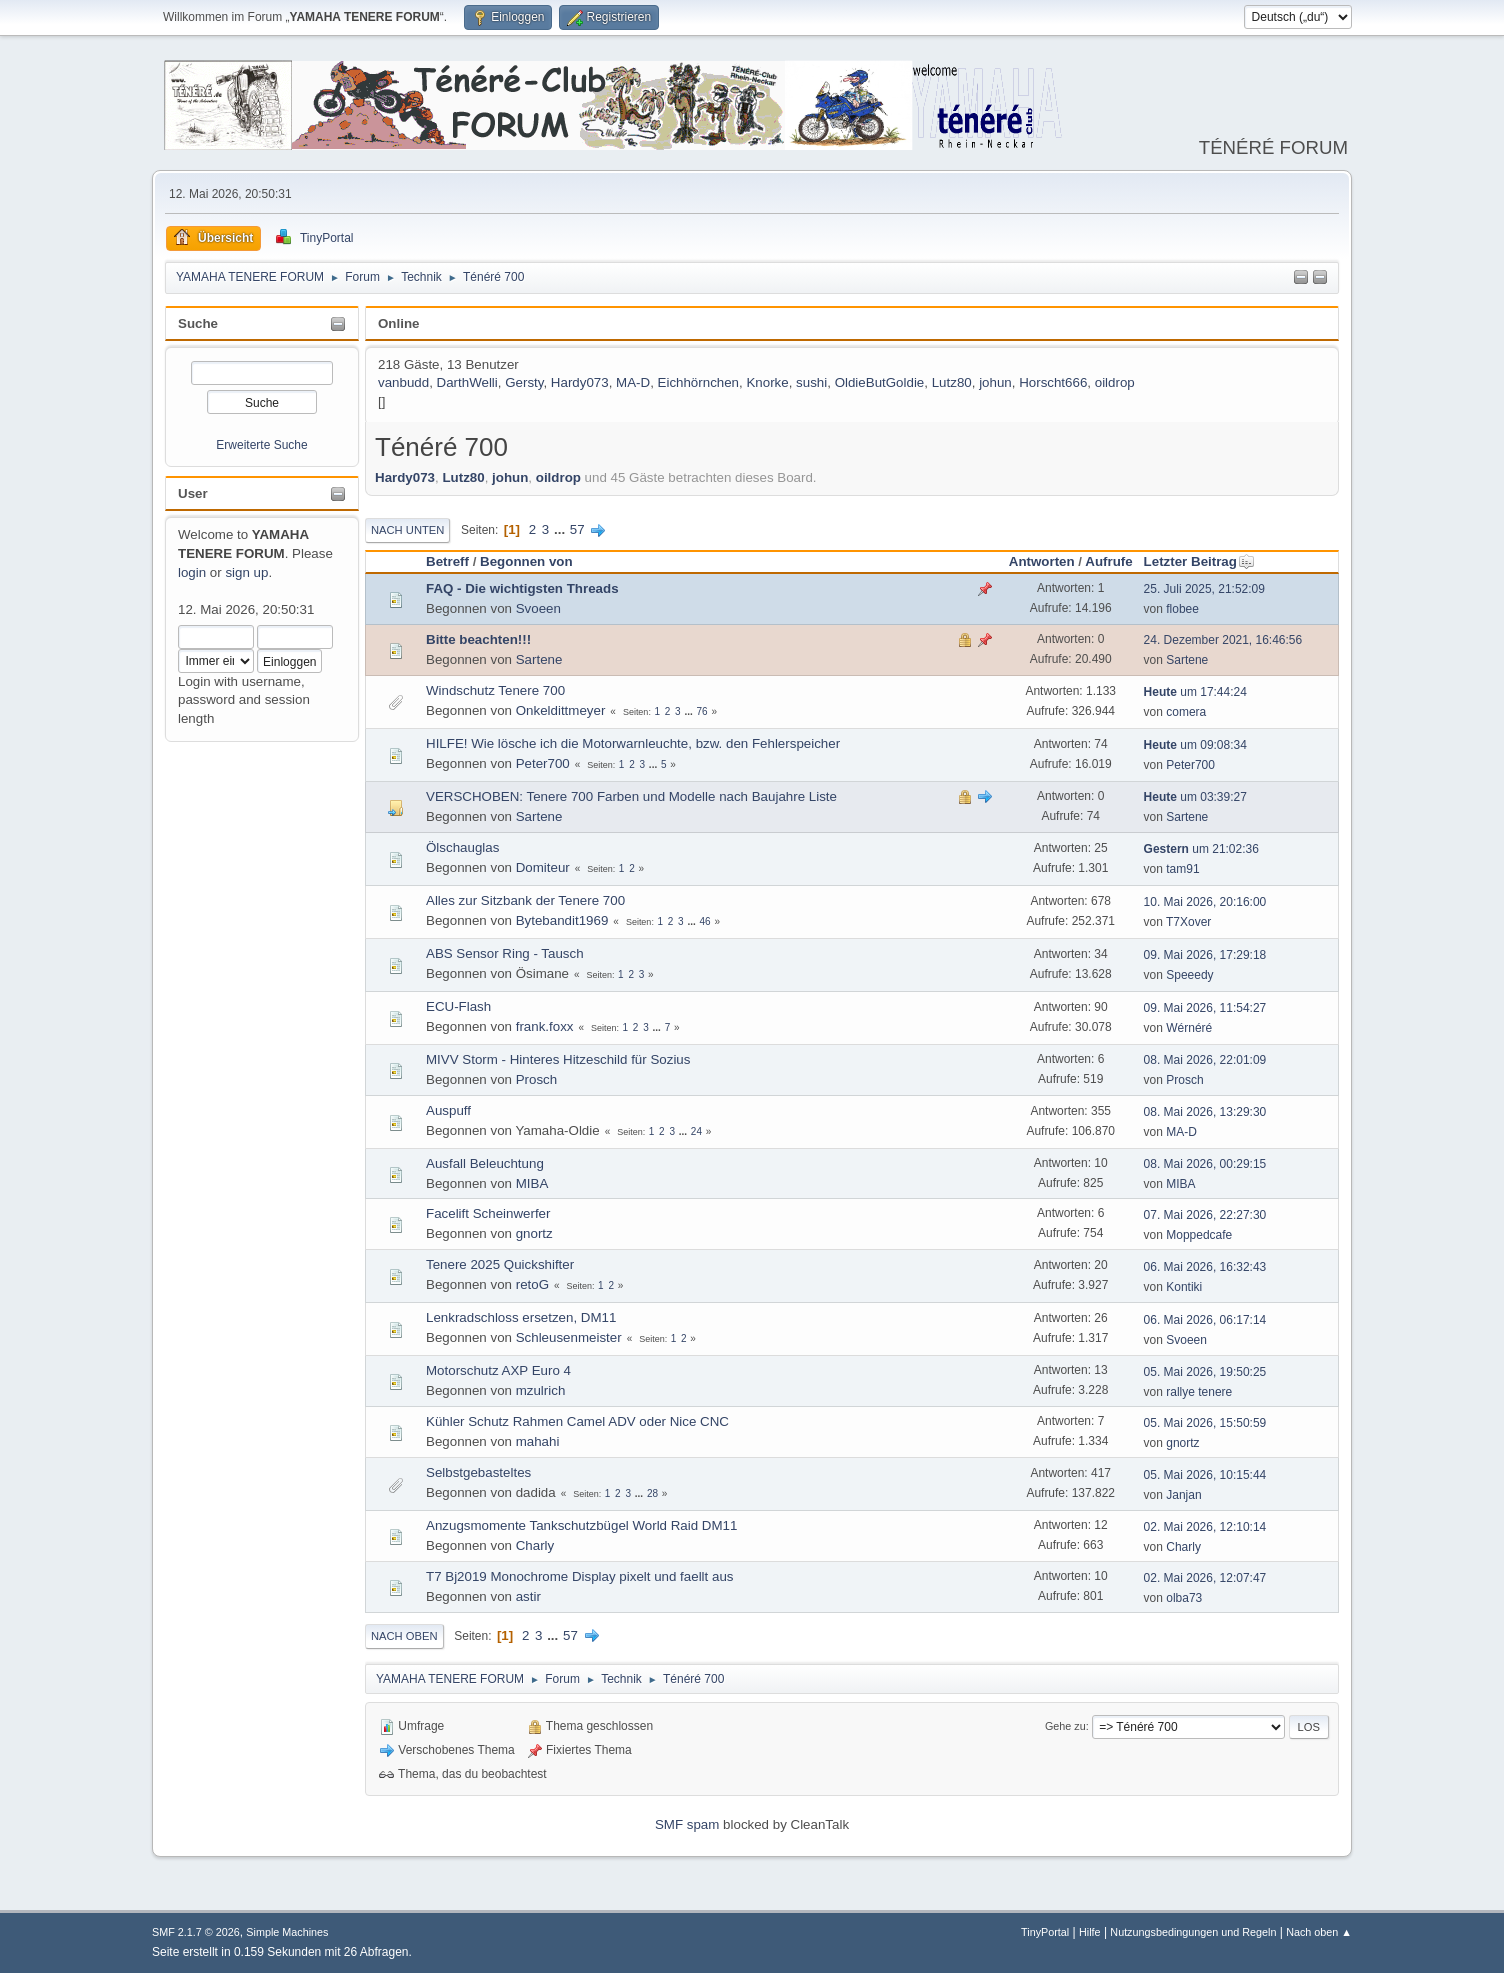 This screenshot has height=1973, width=1504. Describe the element at coordinates (1205, 1008) in the screenshot. I see `09. Mai 2026, 11:54:27` at that location.